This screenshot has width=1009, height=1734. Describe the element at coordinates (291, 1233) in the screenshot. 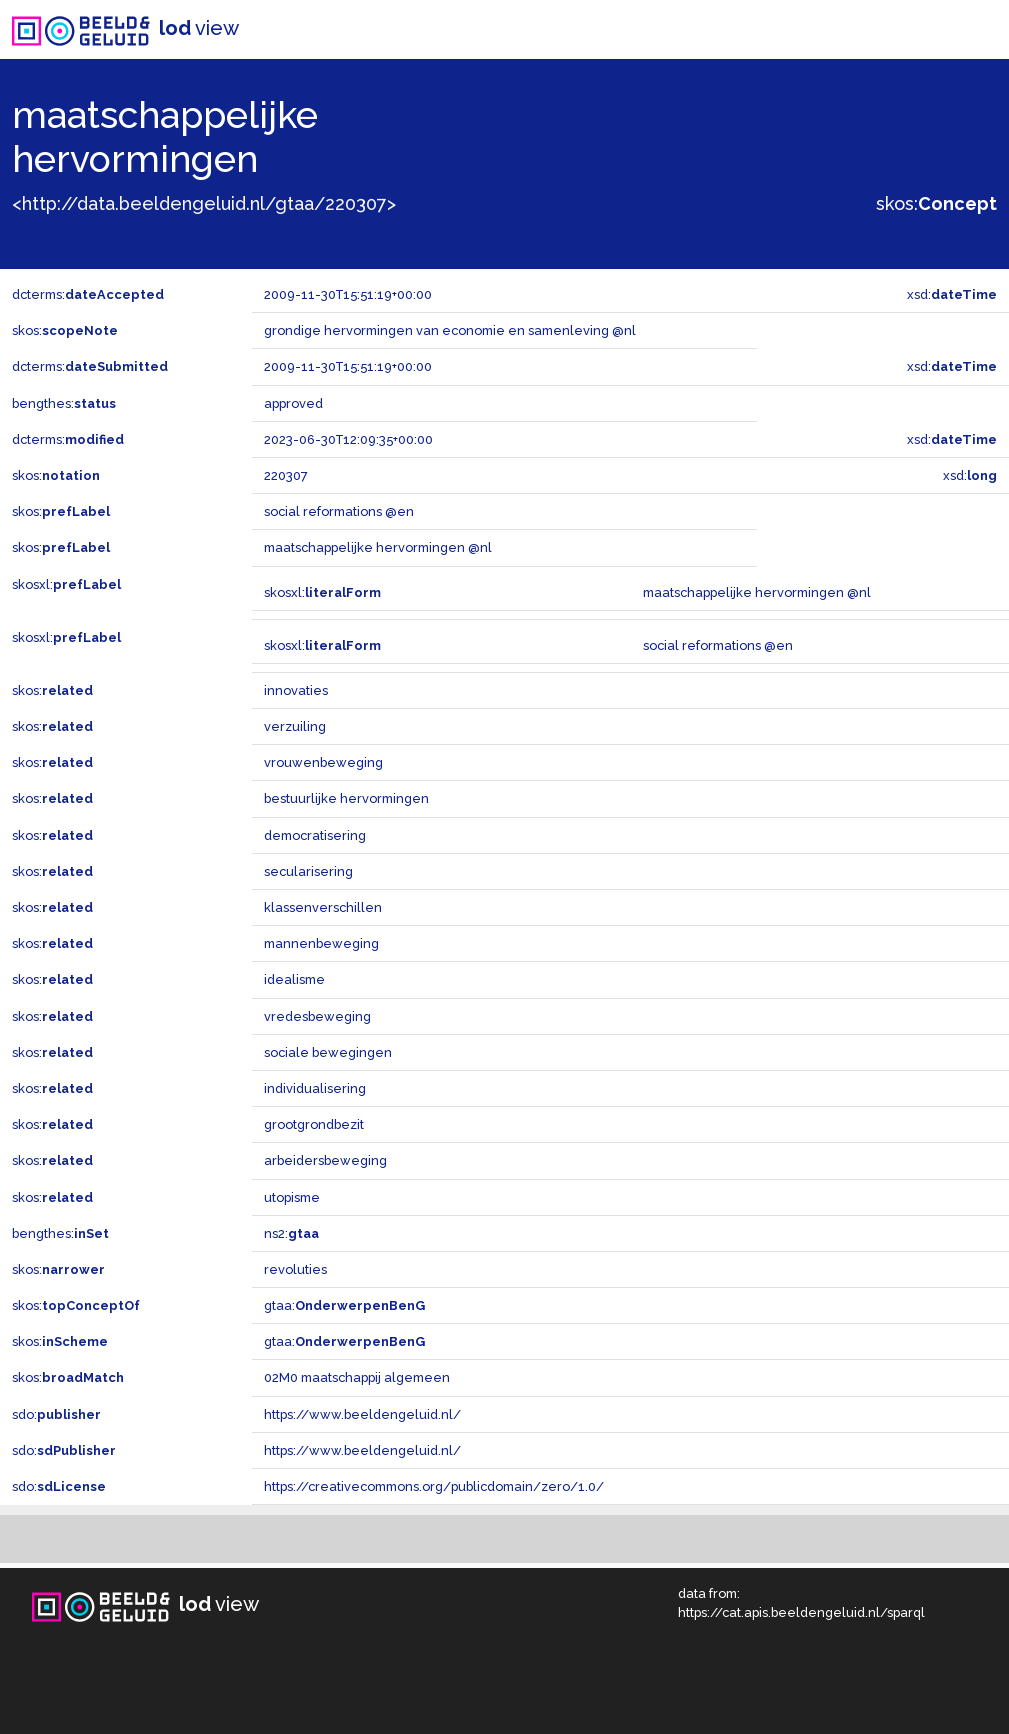

I see `ns2:` at that location.